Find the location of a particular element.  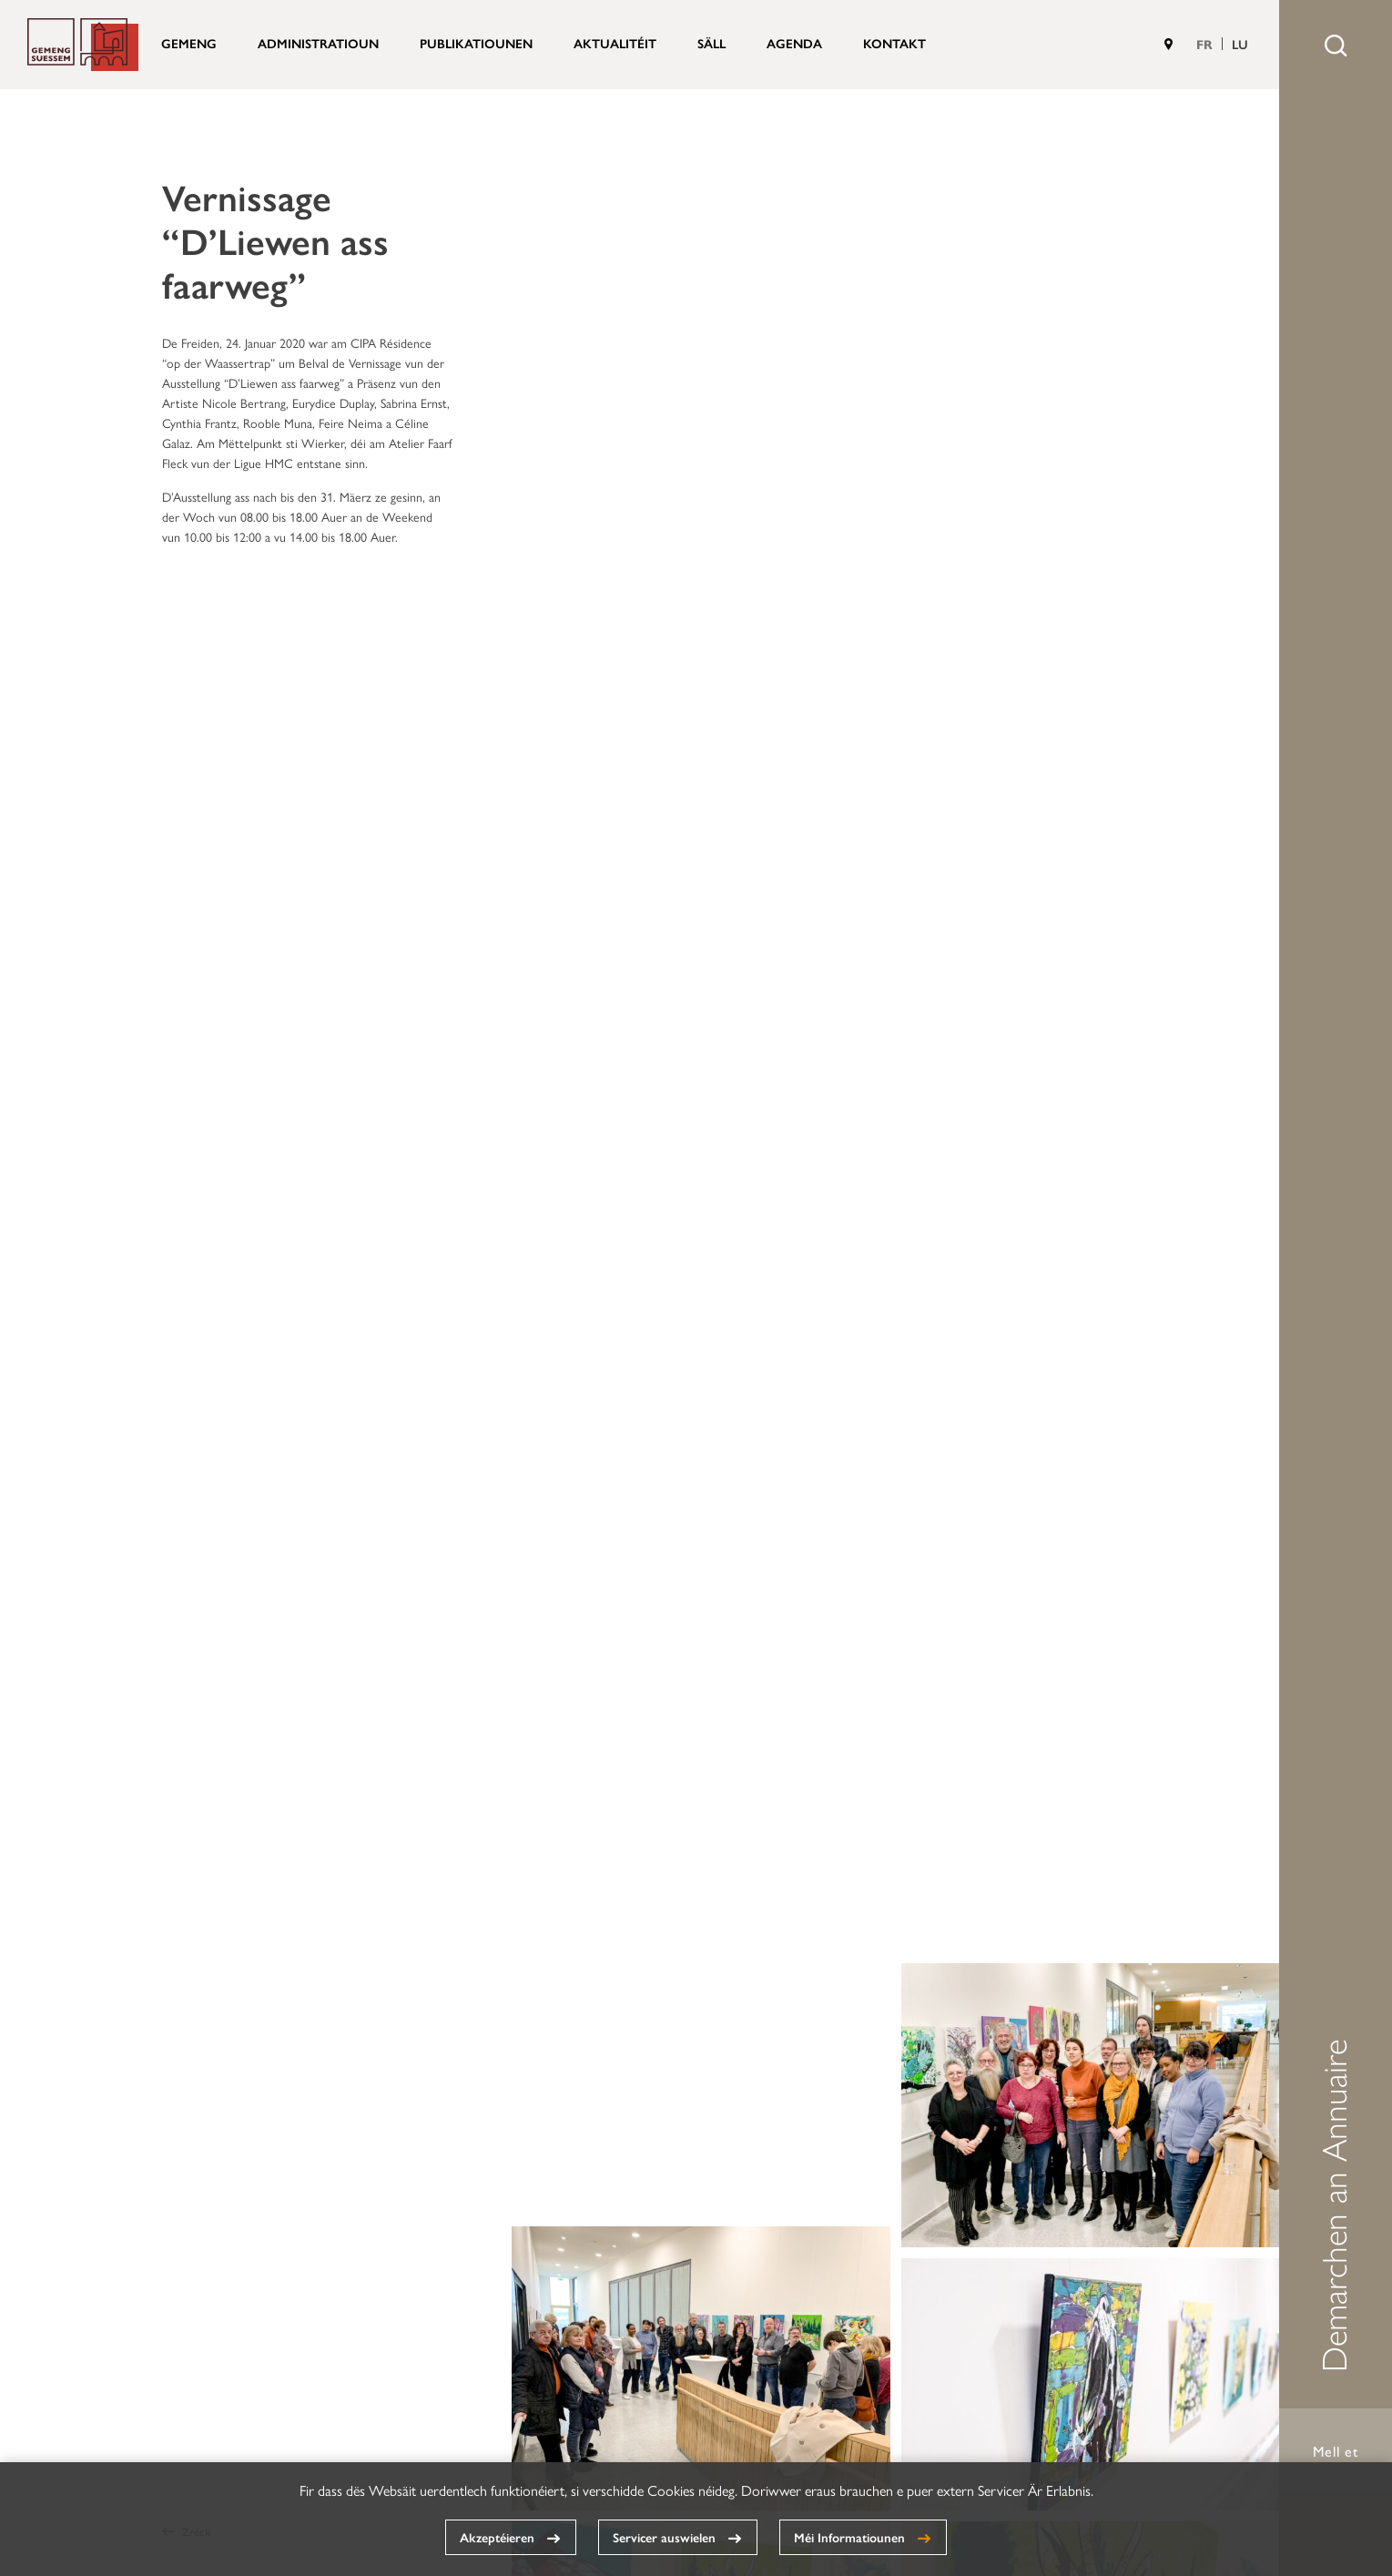

Kontakt is located at coordinates (894, 43).